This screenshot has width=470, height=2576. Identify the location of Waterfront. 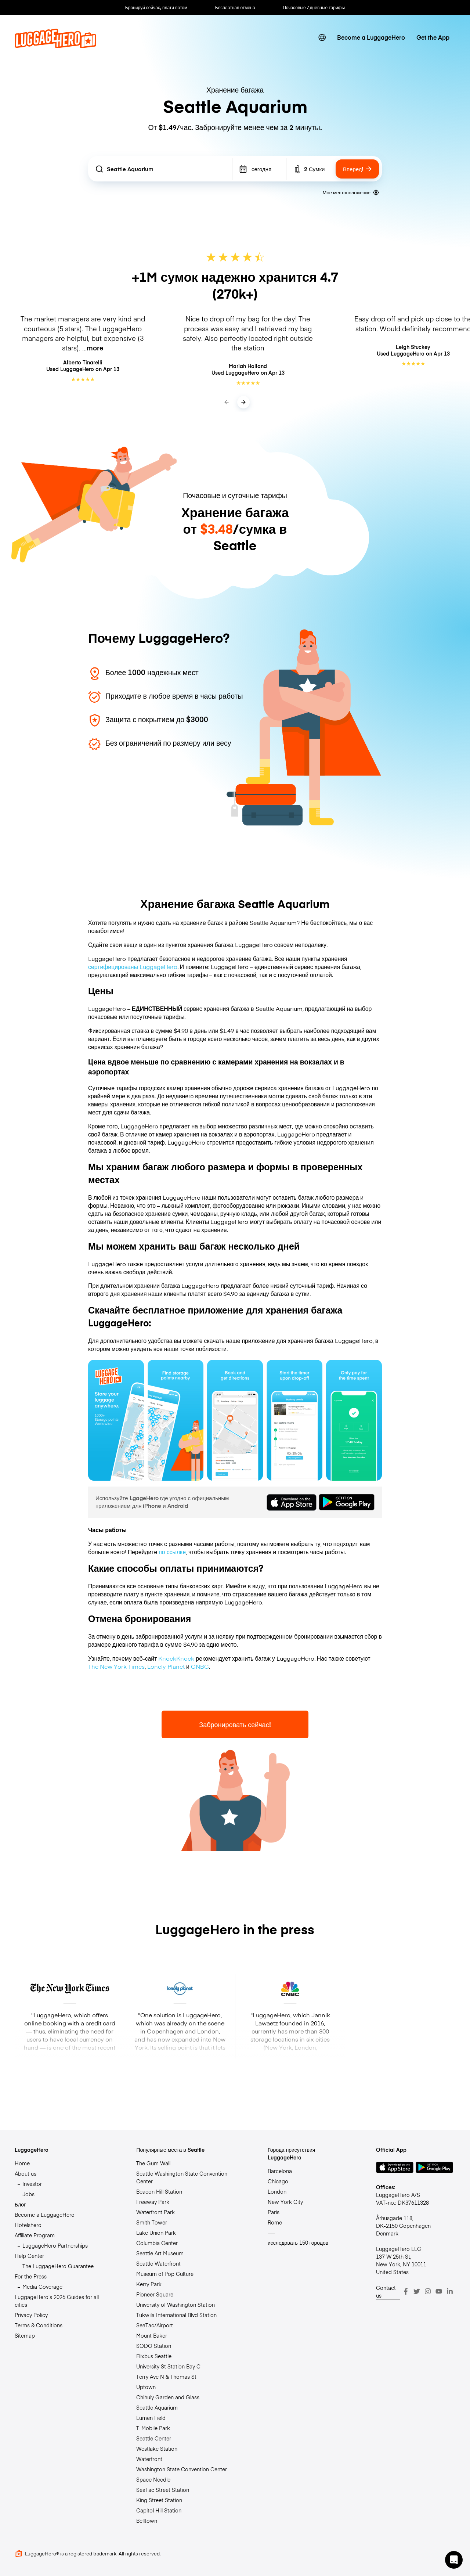
(149, 2458).